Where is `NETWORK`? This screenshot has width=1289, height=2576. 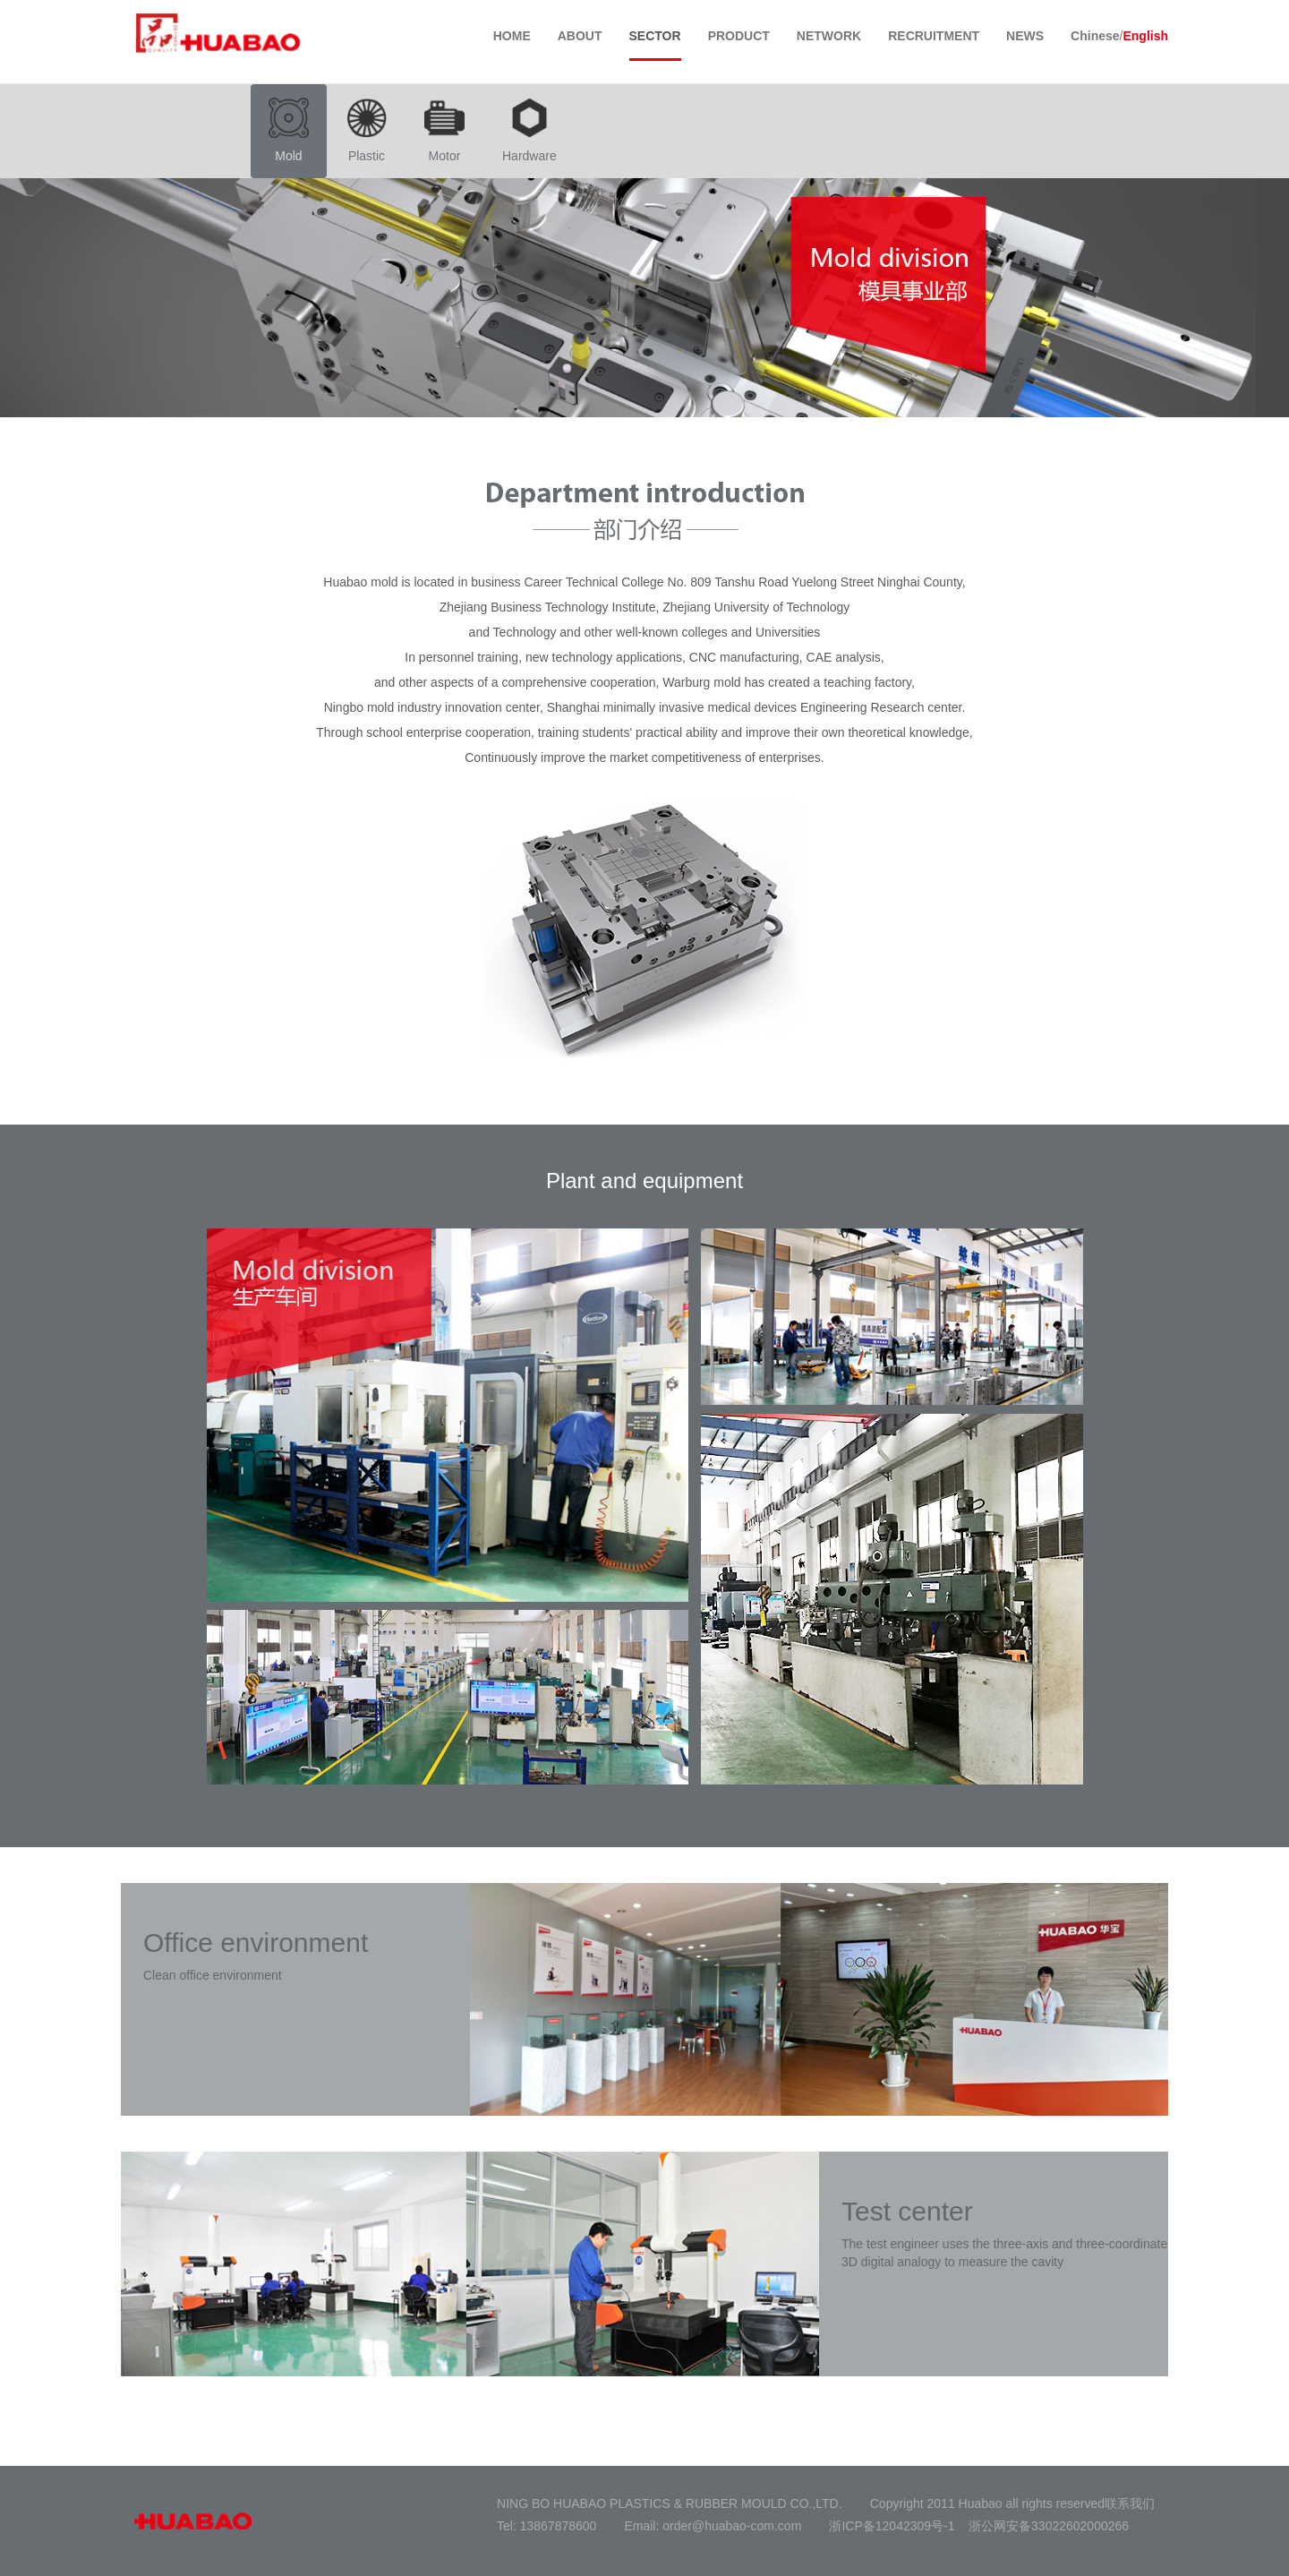 NETWORK is located at coordinates (829, 36).